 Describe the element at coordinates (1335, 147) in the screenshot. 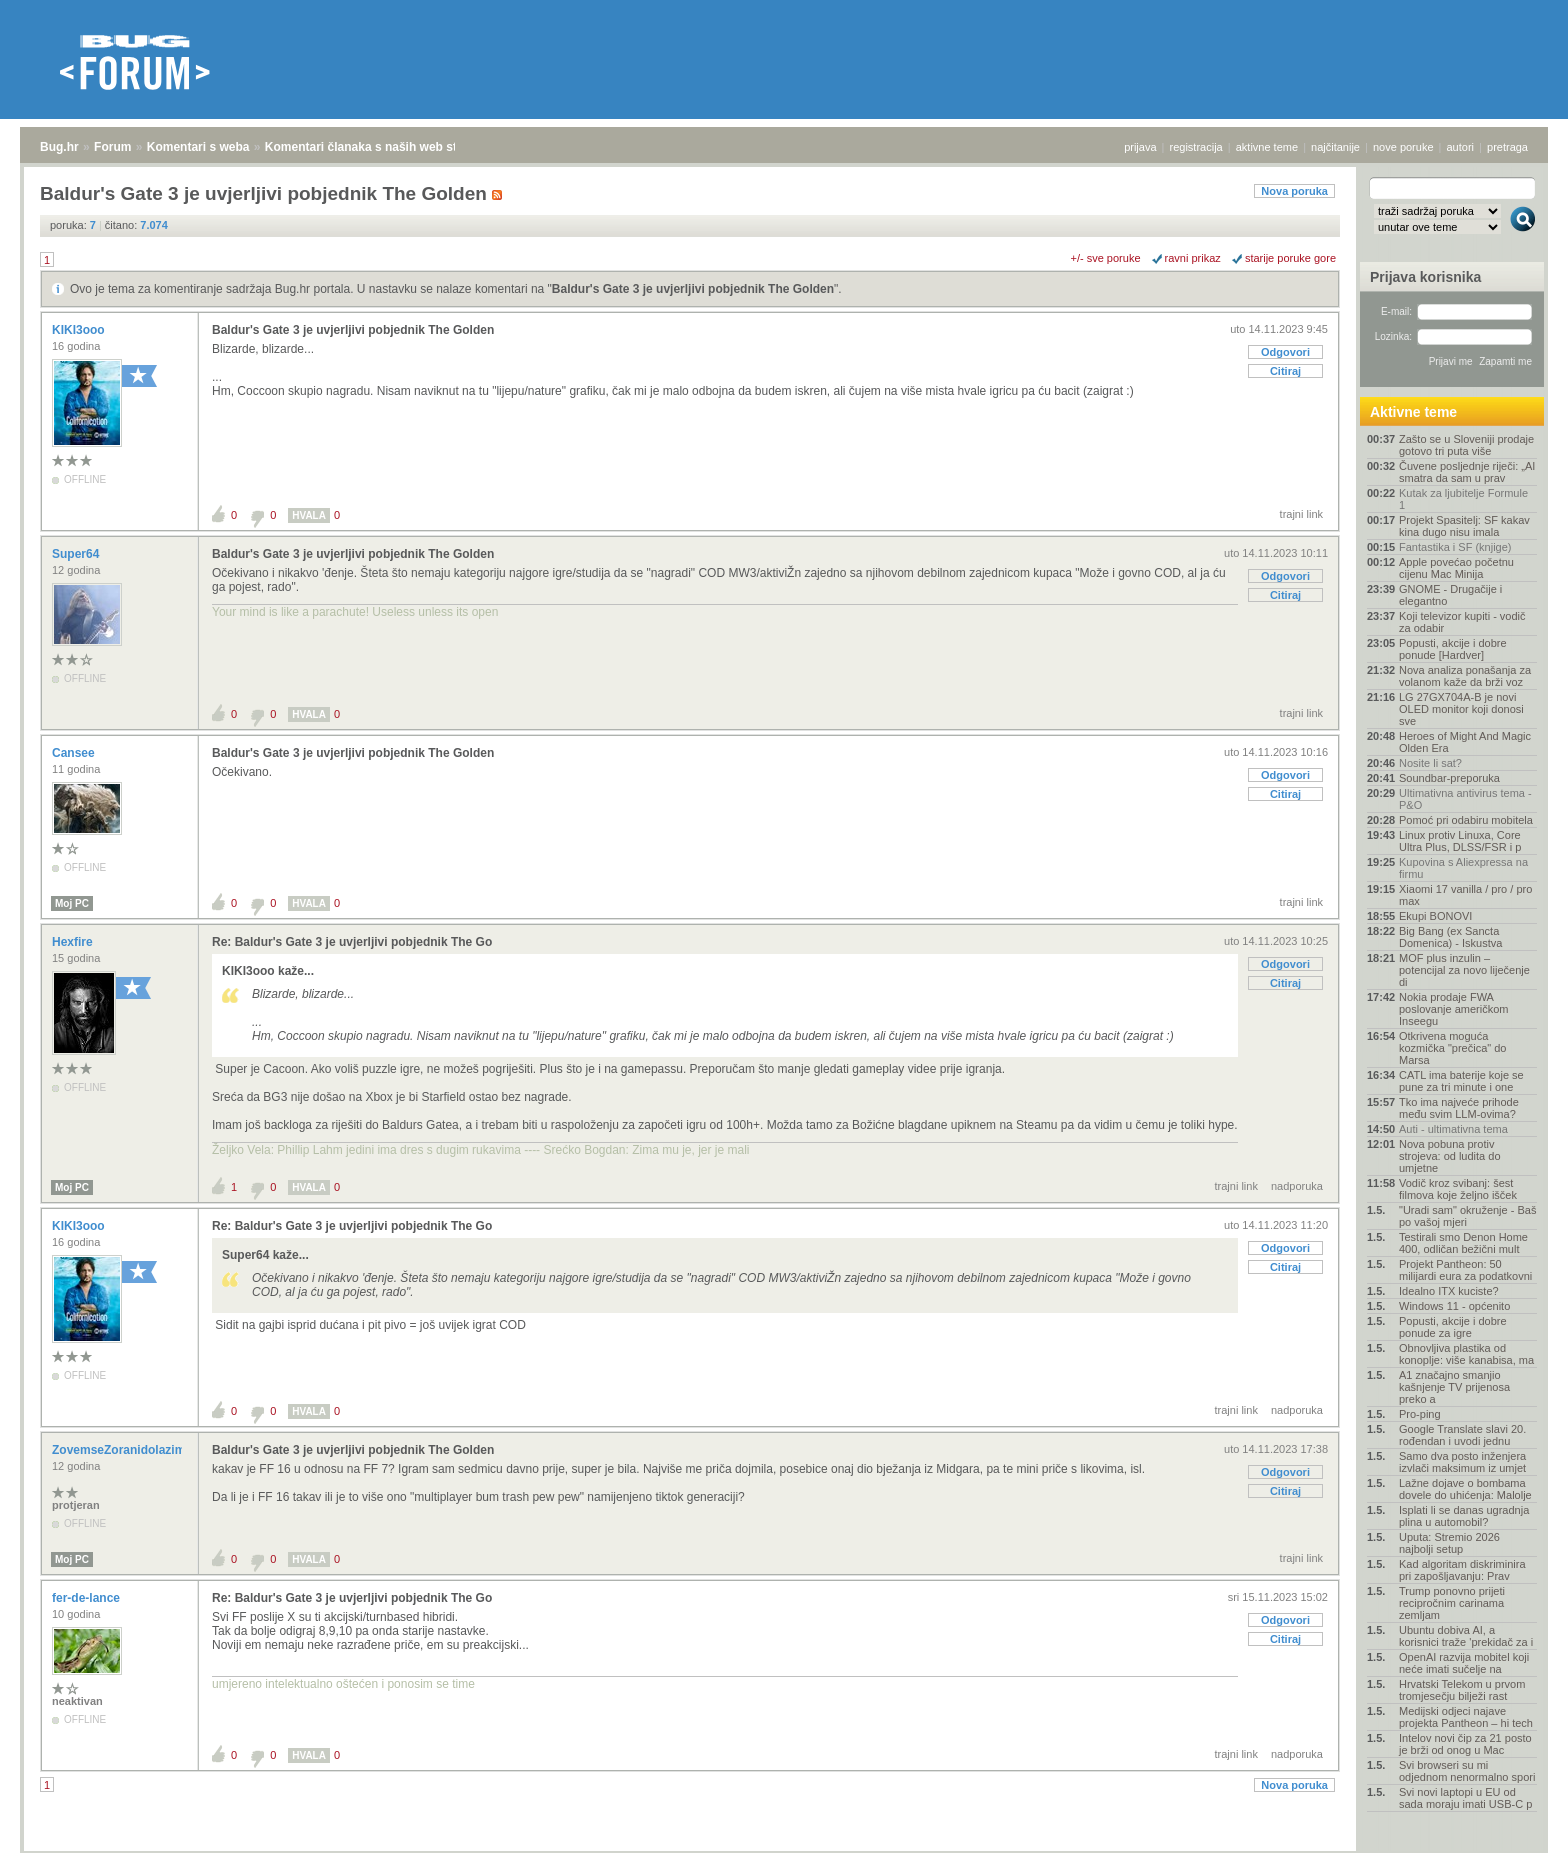

I see `najčitanije` at that location.